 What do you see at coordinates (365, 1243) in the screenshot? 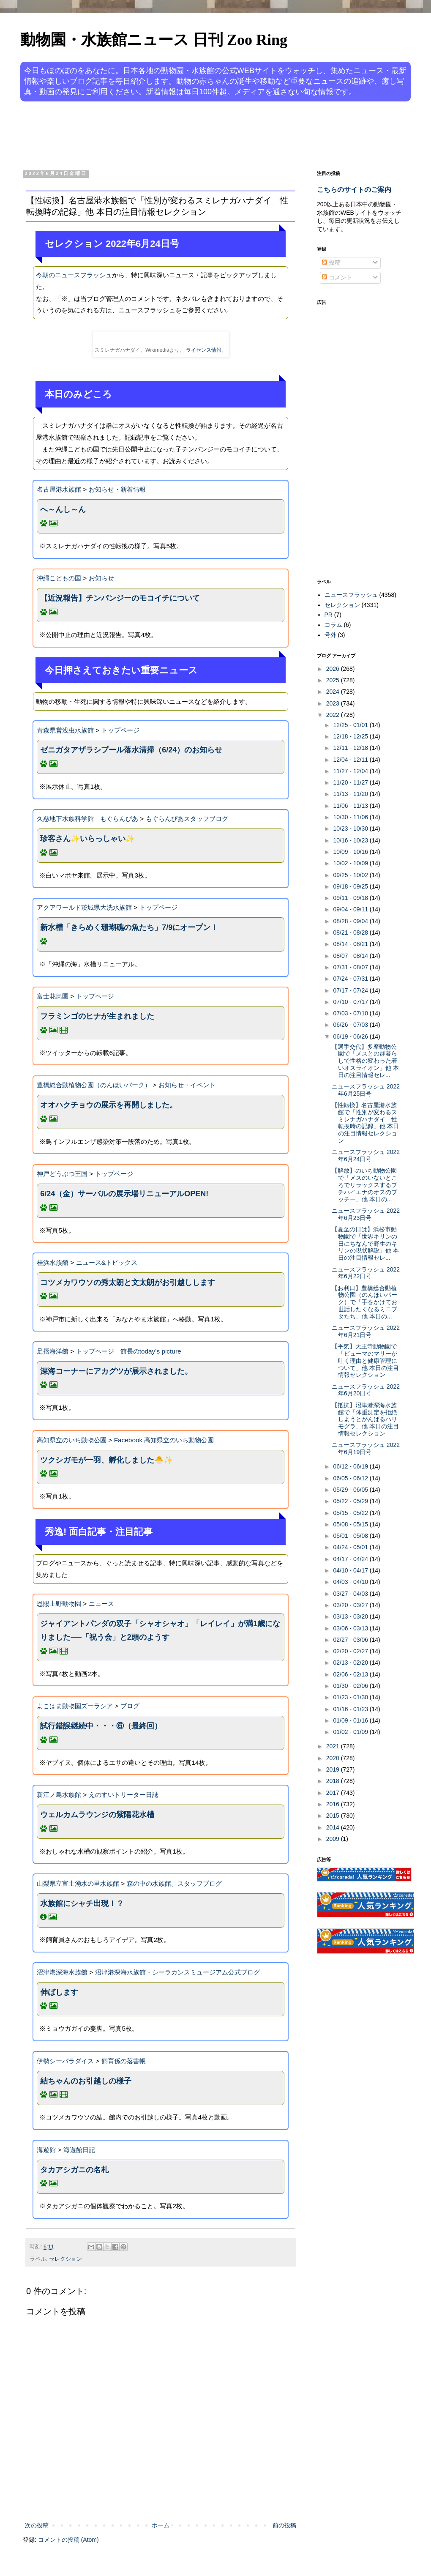
I see `【夏至の日は】浜松市動物園で「世界キリンの日にちなんで野生のキリンの現状解説」他 本日の注目情報セレ...` at bounding box center [365, 1243].